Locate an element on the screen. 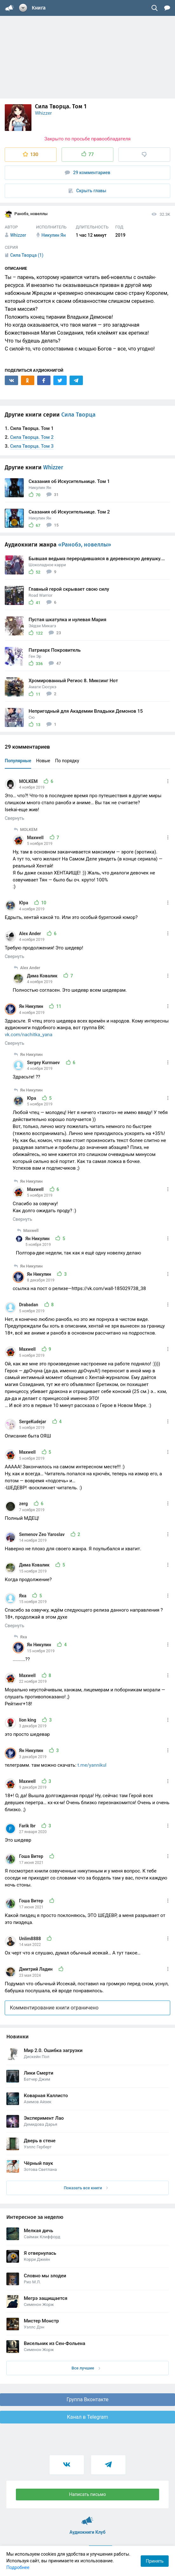  Whizzer is located at coordinates (43, 113).